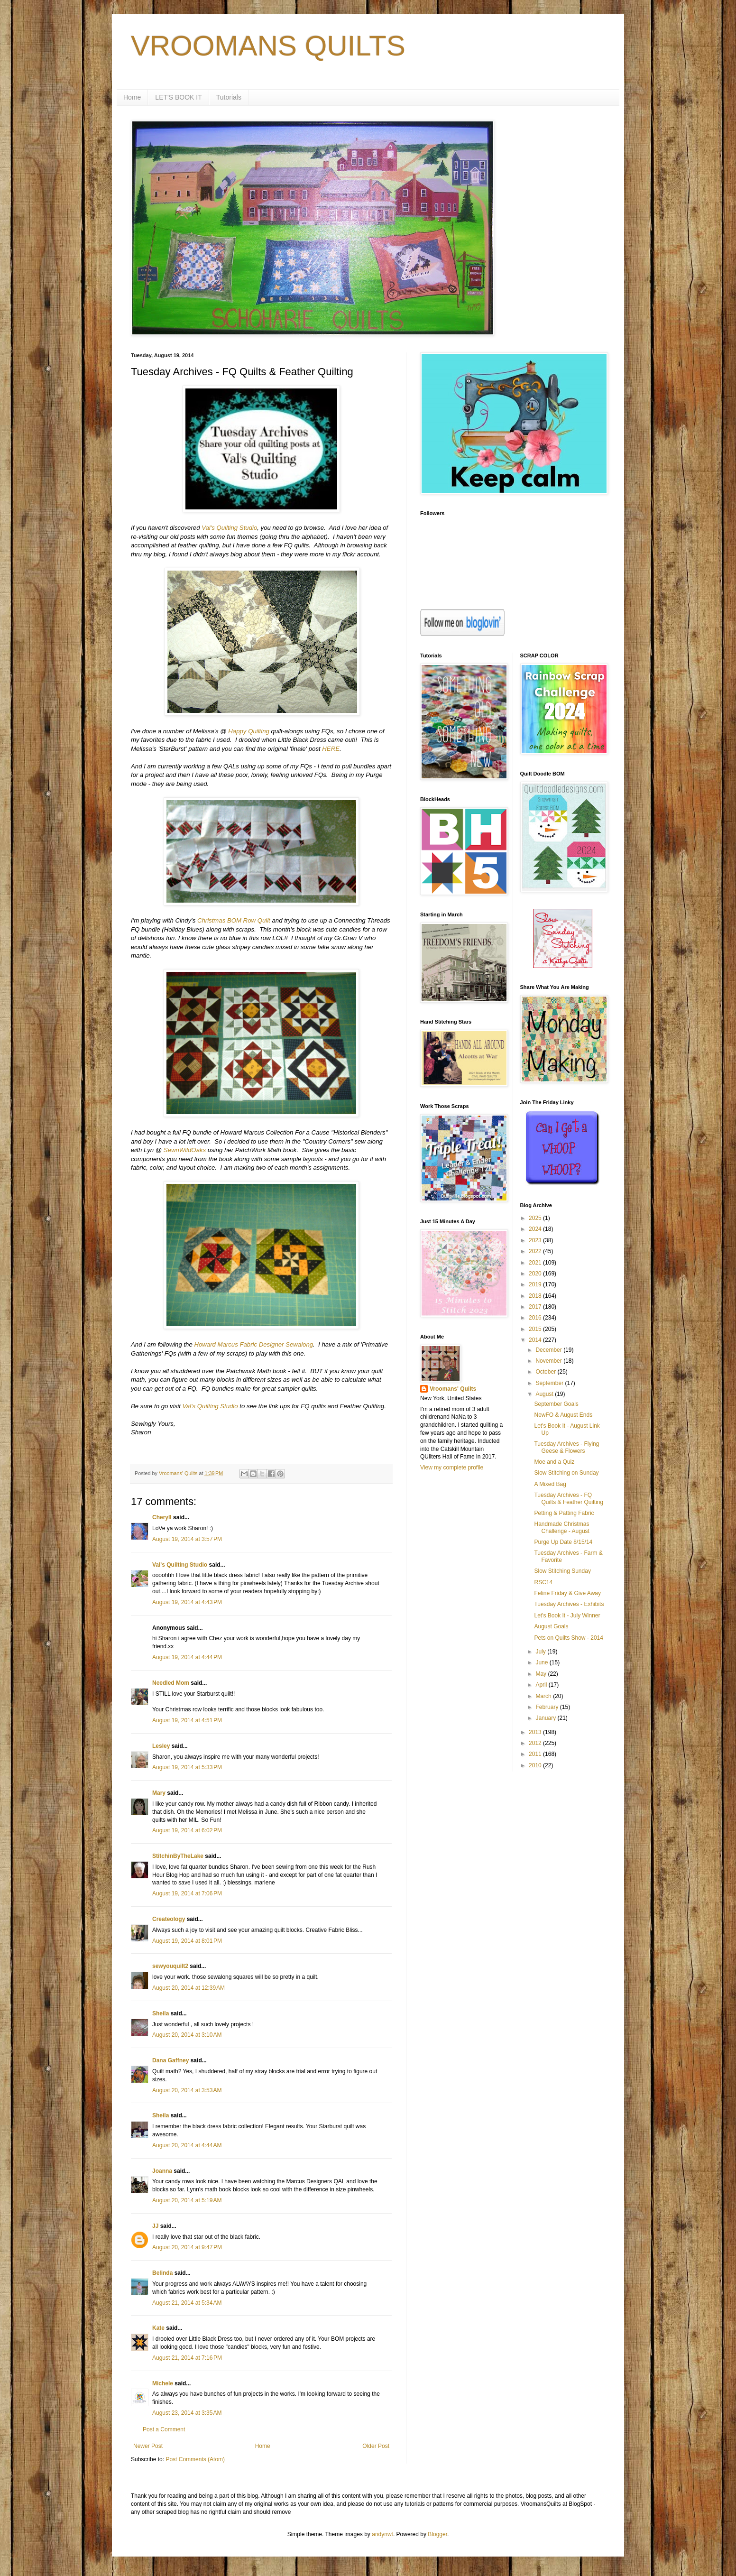 The width and height of the screenshot is (736, 2576). I want to click on Belinda, so click(162, 2273).